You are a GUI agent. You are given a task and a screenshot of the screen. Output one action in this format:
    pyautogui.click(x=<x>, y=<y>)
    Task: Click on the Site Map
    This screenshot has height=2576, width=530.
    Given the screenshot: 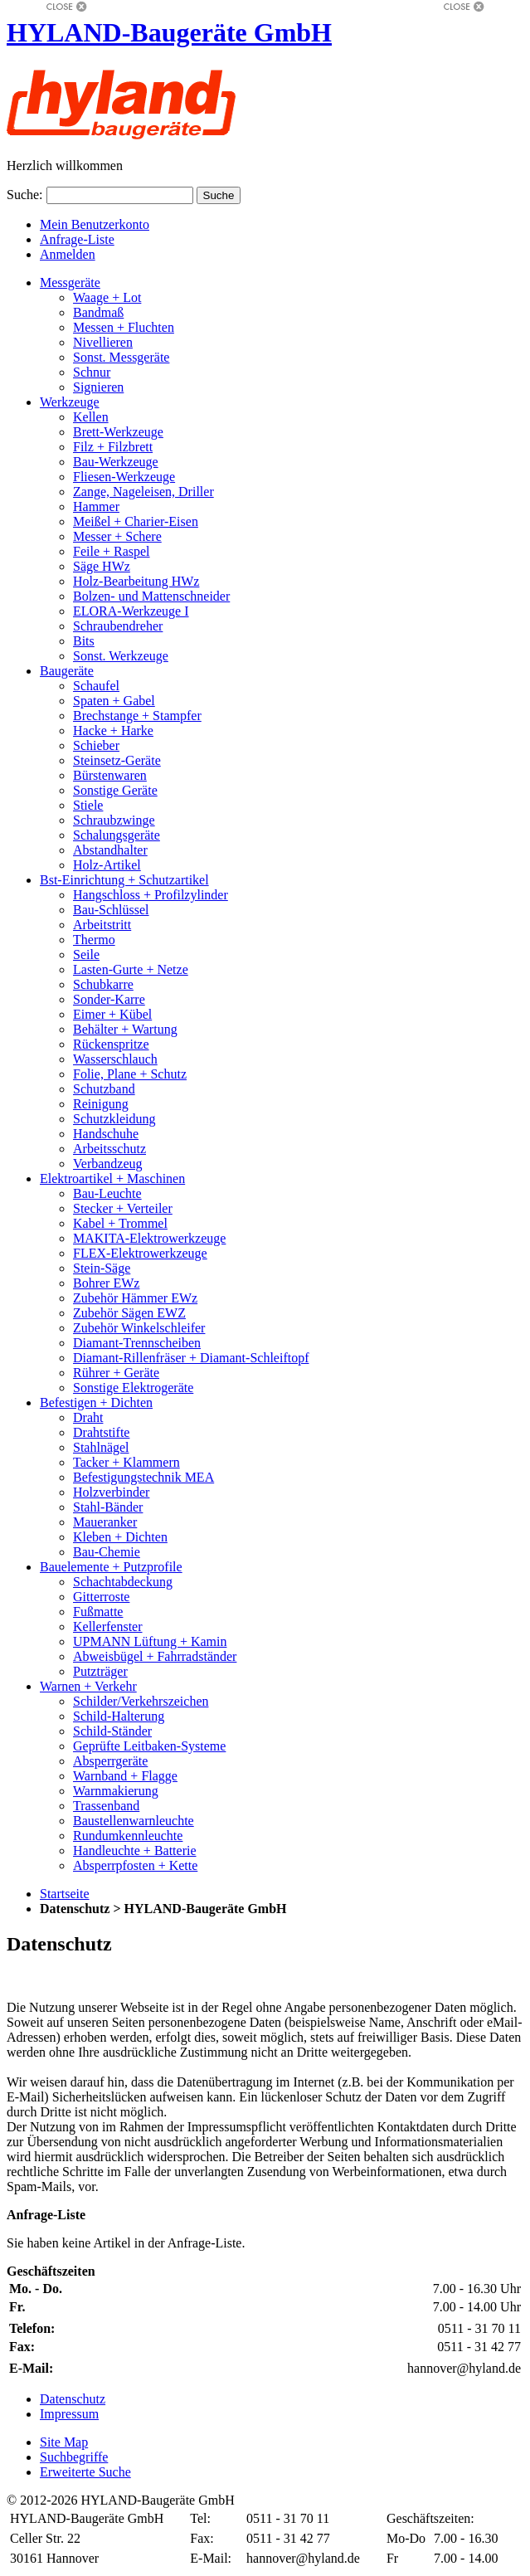 What is the action you would take?
    pyautogui.click(x=64, y=2442)
    